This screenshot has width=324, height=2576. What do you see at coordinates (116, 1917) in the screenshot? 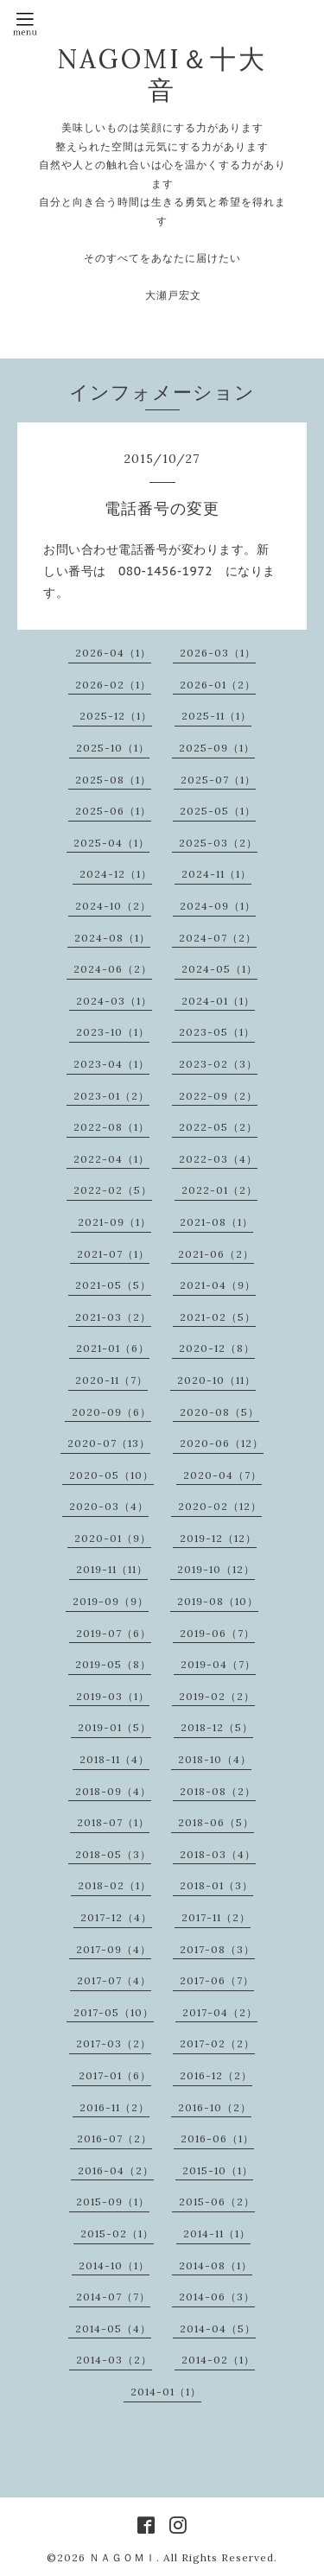
I see `2017-12（4）` at bounding box center [116, 1917].